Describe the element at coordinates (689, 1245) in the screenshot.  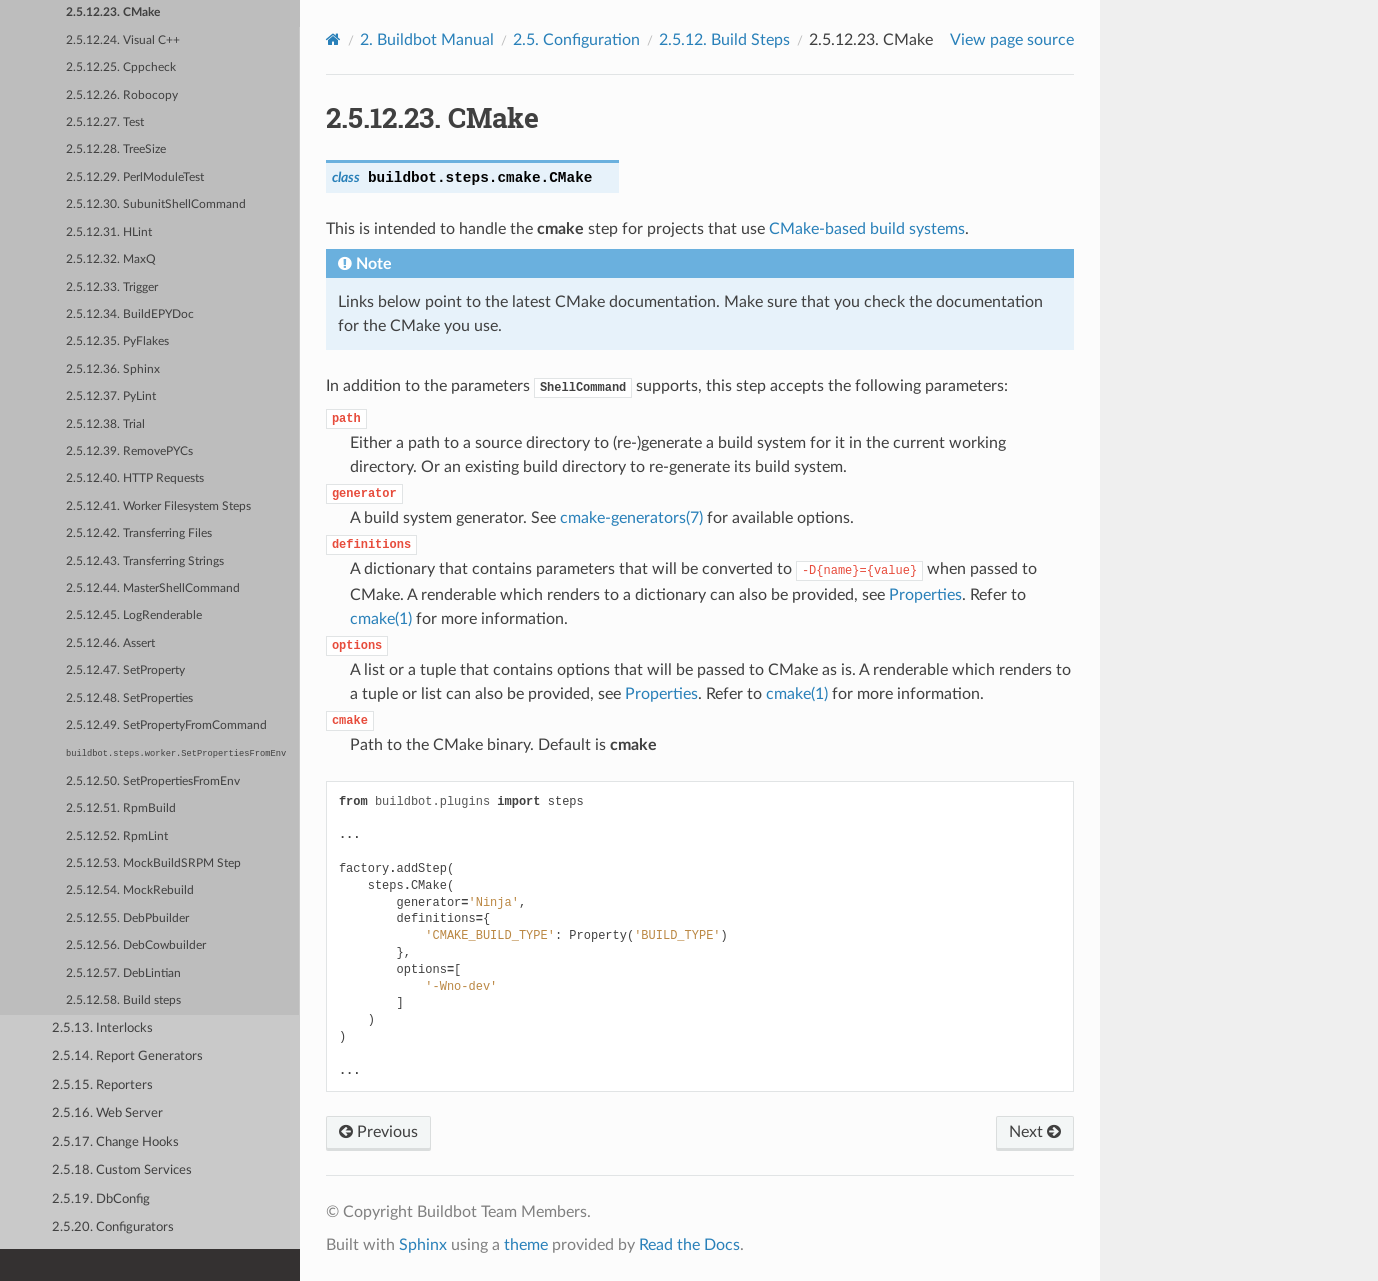
I see `Read the Docs` at that location.